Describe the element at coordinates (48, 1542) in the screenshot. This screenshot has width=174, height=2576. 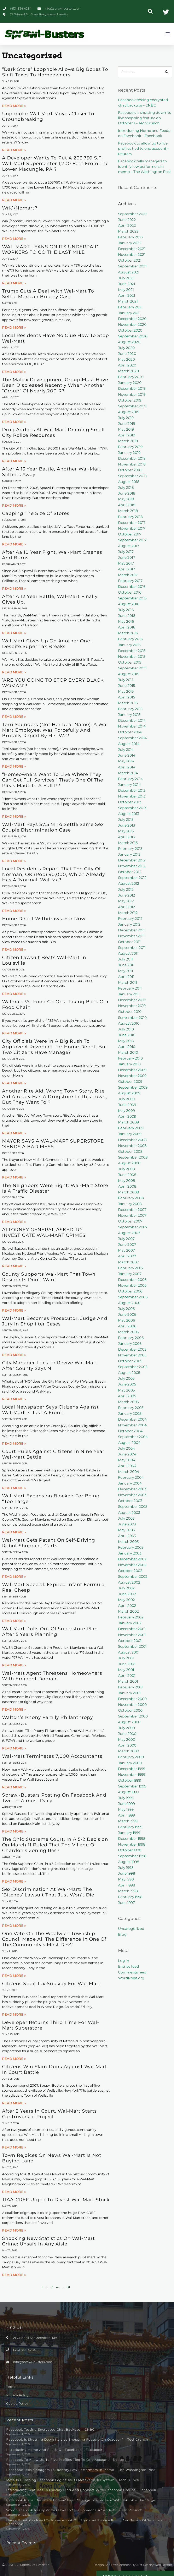
I see `Wal-Mart Gets Patent on Self-Driving Robot Shopping Carts` at that location.